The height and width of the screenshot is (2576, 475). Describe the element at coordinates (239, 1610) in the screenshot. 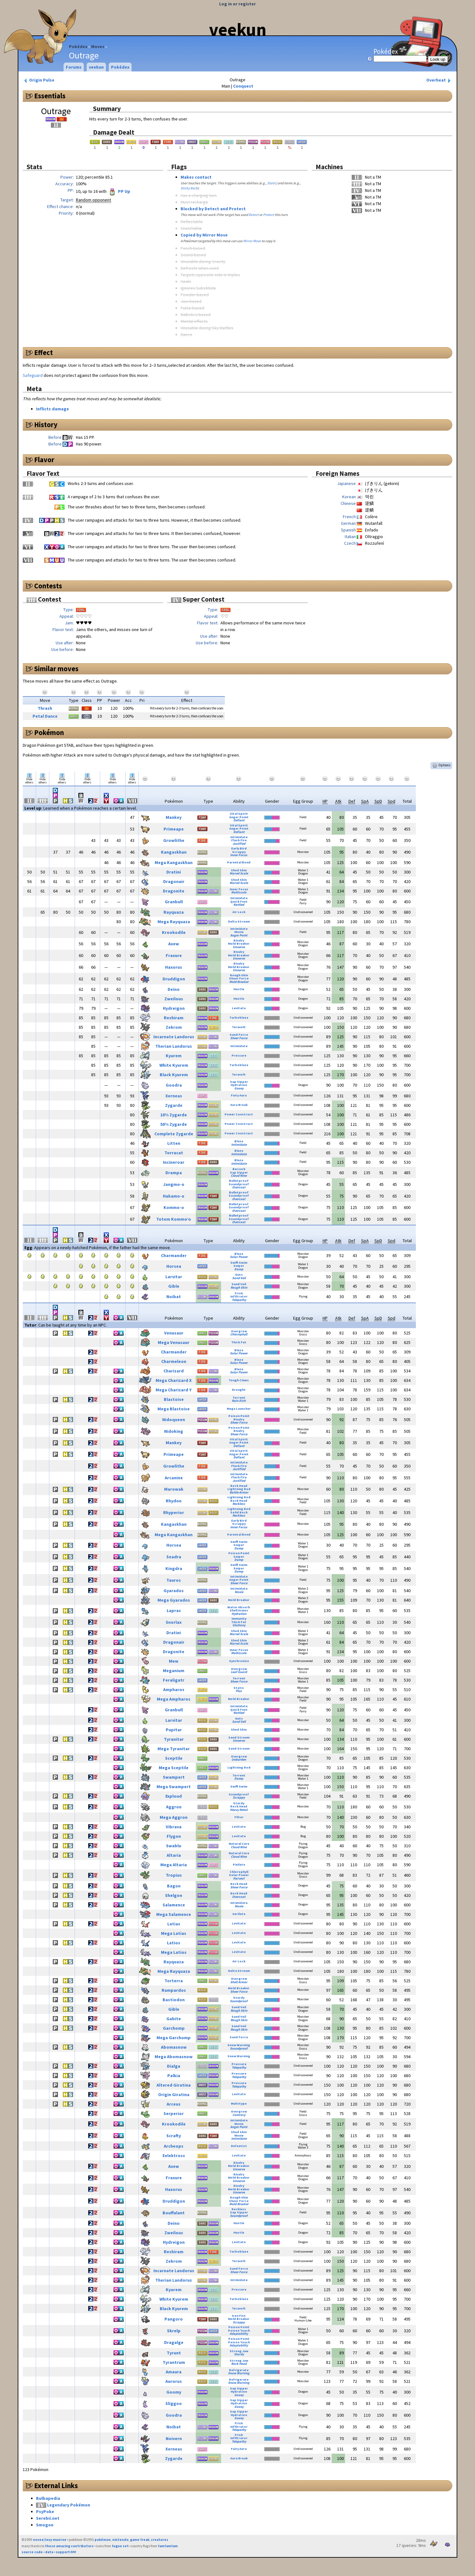

I see `Shell Armor` at that location.